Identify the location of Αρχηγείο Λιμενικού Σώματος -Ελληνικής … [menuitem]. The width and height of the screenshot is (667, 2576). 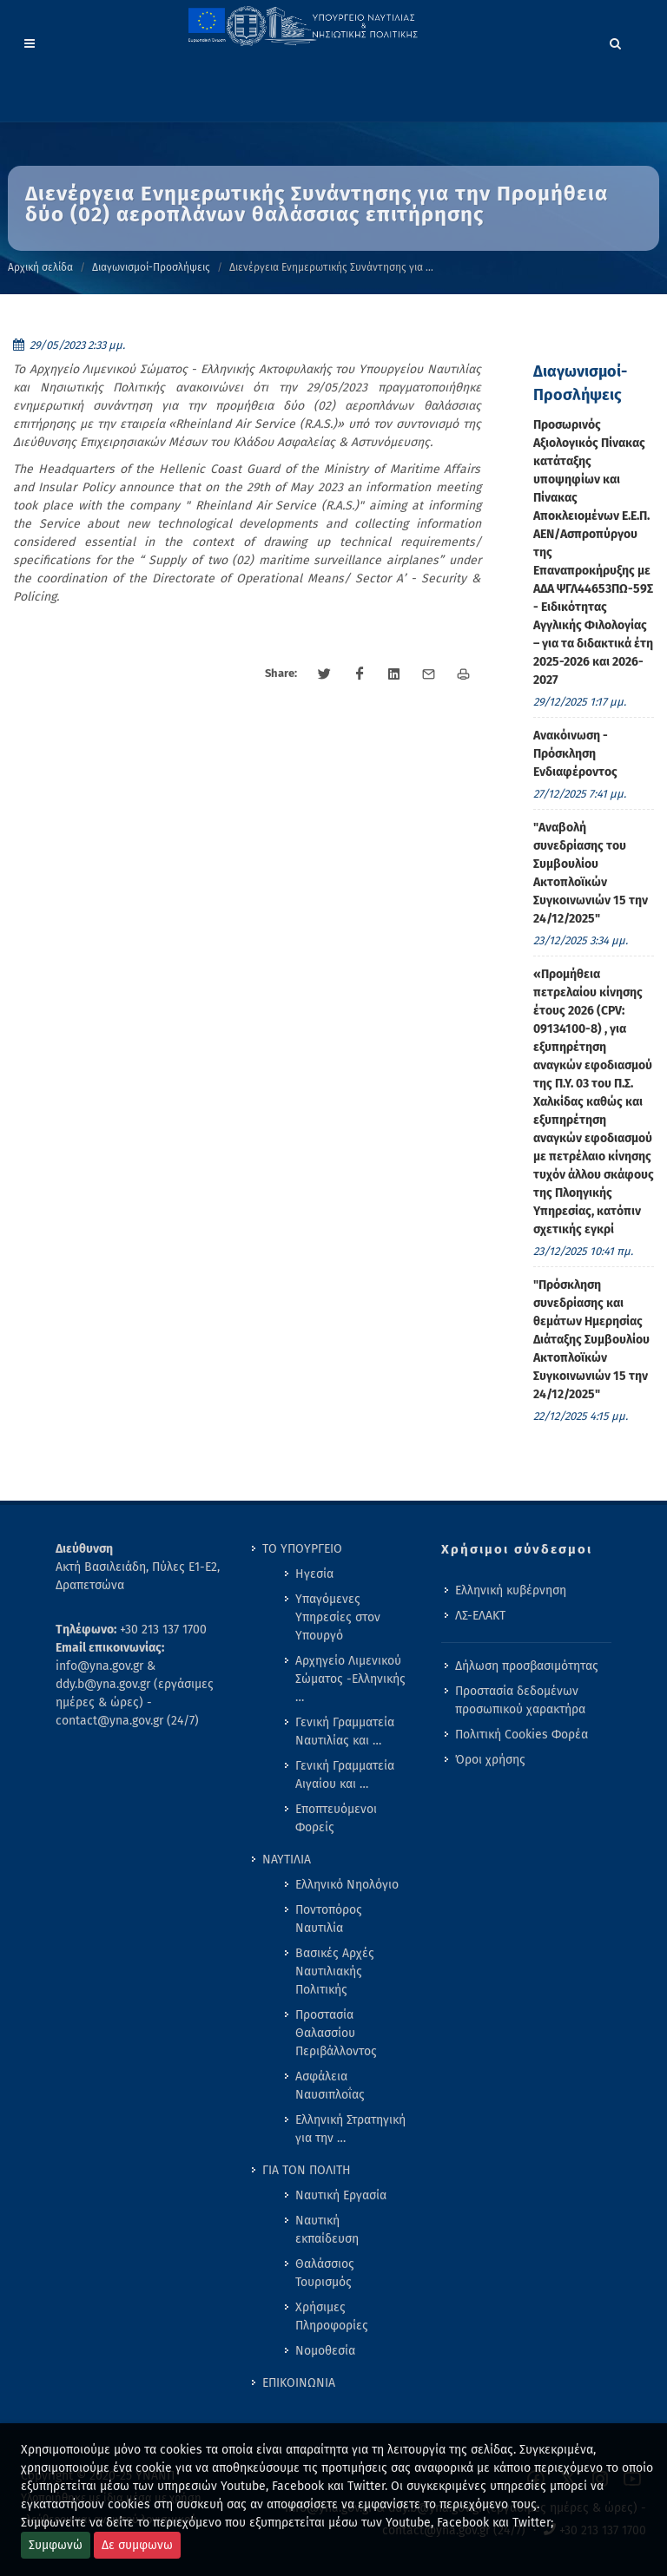
(350, 1679).